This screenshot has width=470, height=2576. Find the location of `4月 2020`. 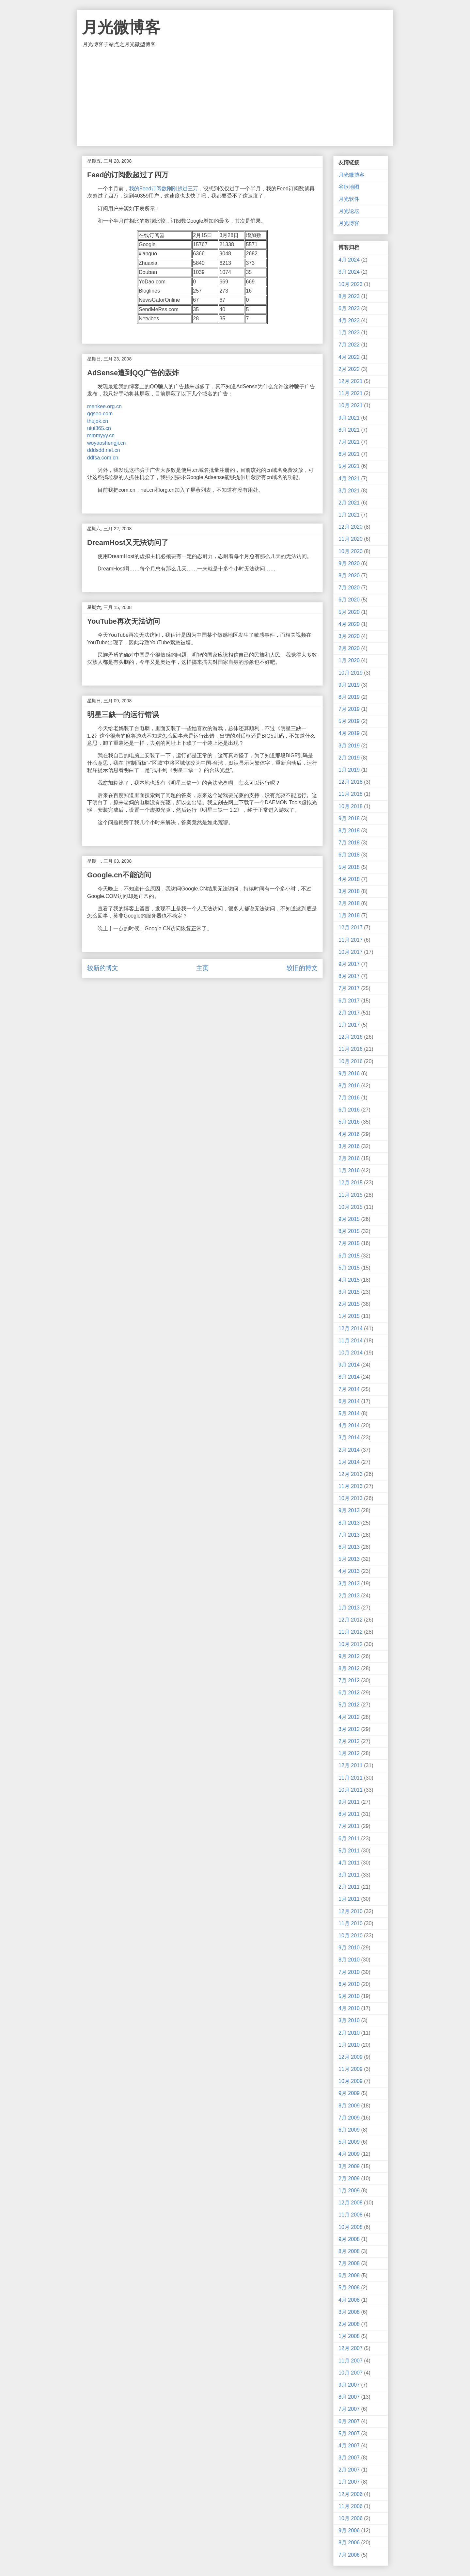

4月 2020 is located at coordinates (349, 624).